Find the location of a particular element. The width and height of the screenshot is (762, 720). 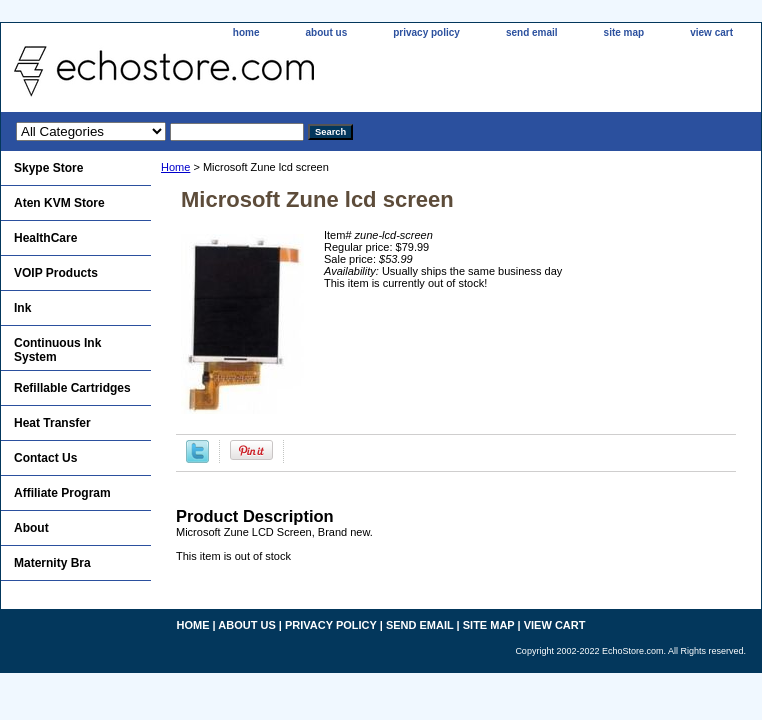

privacy policy is located at coordinates (426, 32).